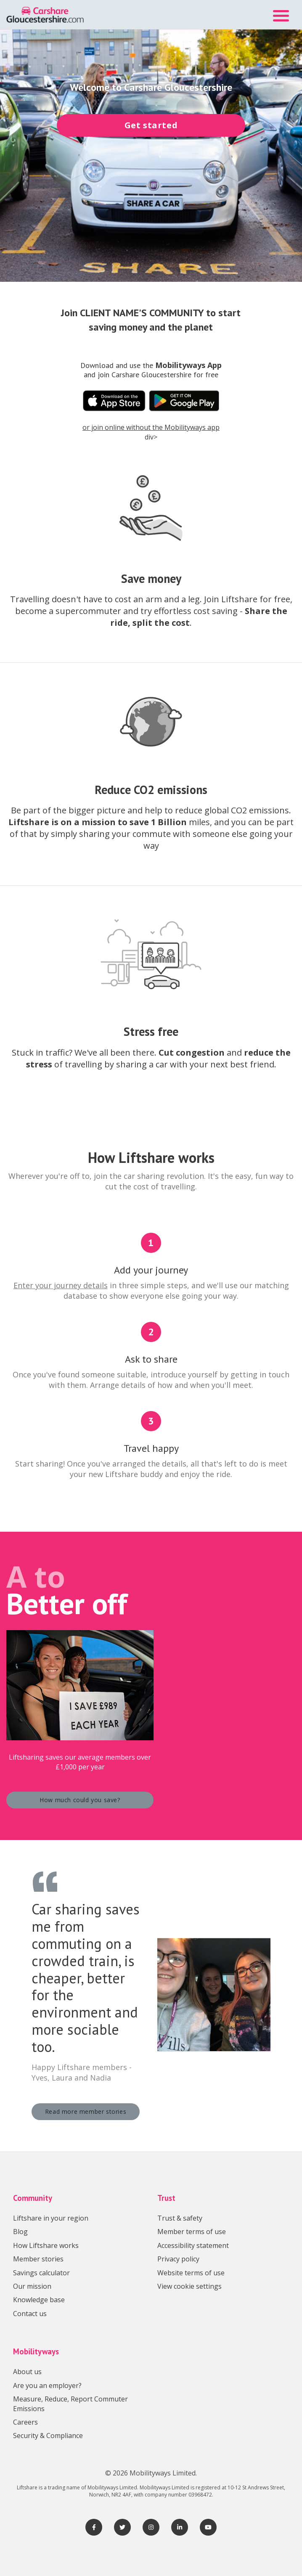  Describe the element at coordinates (80, 1800) in the screenshot. I see `How much could you save?` at that location.